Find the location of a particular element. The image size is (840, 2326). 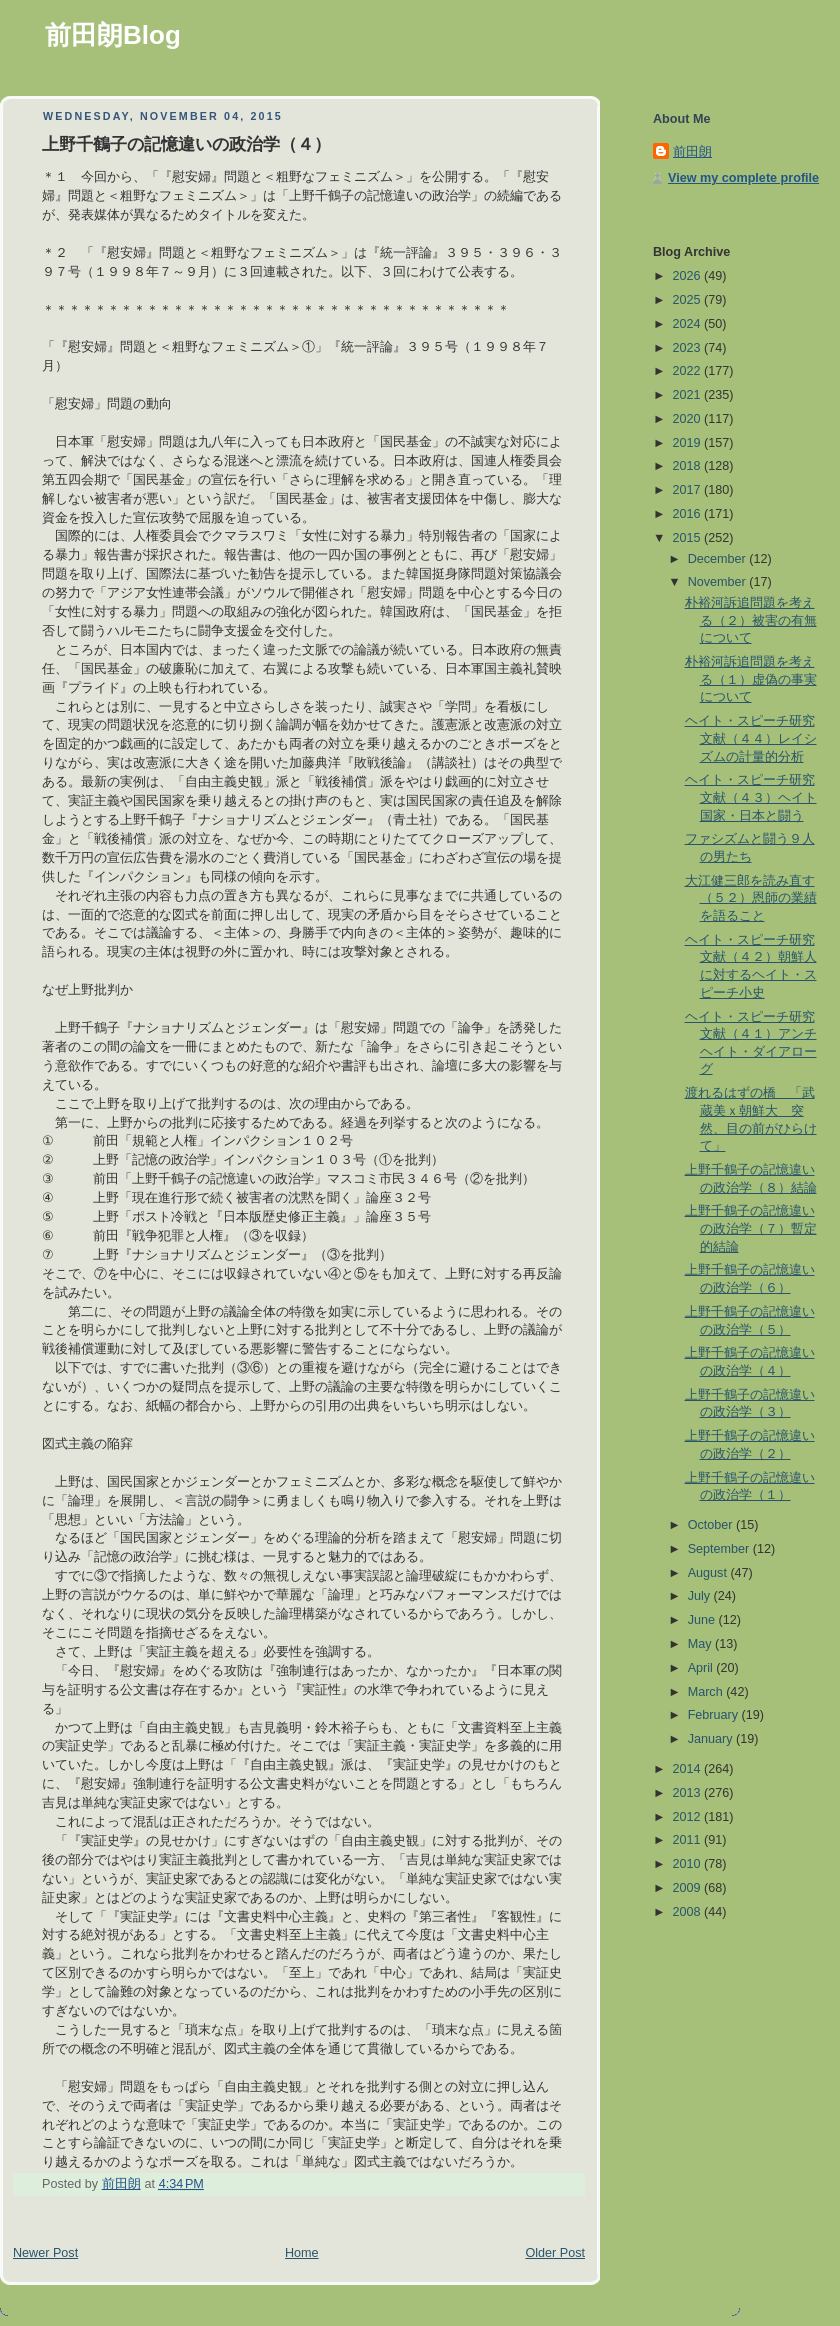

November is located at coordinates (719, 582).